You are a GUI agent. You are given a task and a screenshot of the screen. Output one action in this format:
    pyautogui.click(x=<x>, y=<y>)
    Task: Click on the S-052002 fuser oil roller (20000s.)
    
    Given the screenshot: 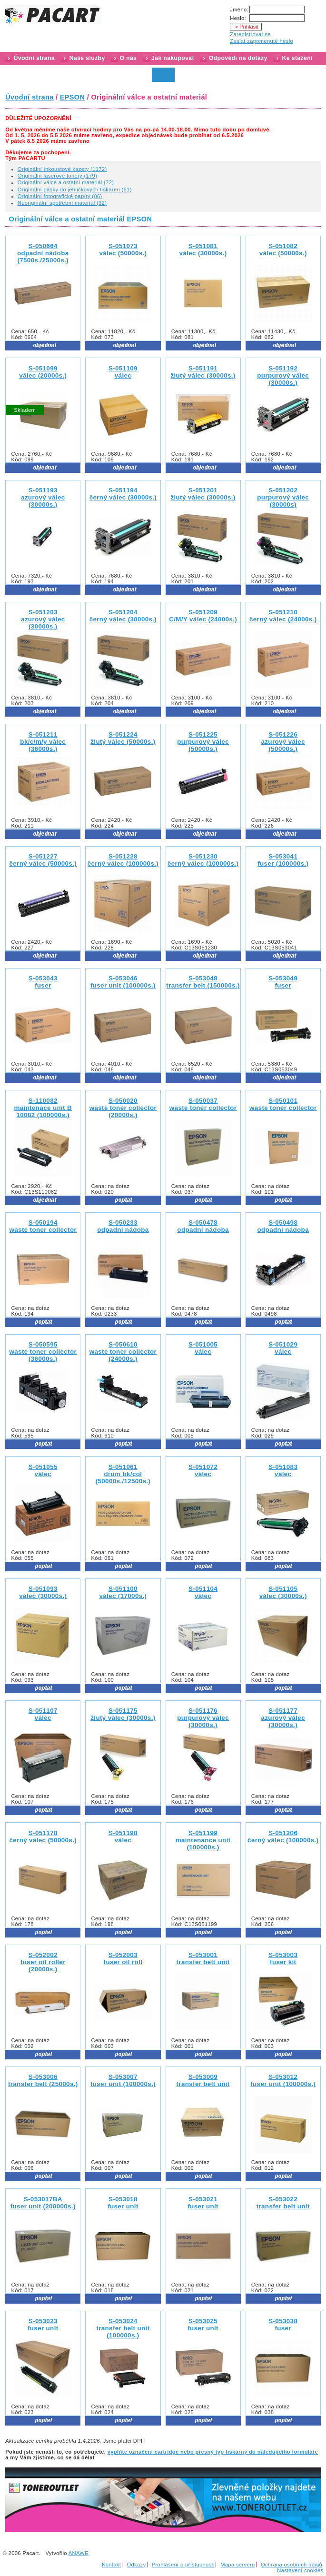 What is the action you would take?
    pyautogui.click(x=43, y=1962)
    